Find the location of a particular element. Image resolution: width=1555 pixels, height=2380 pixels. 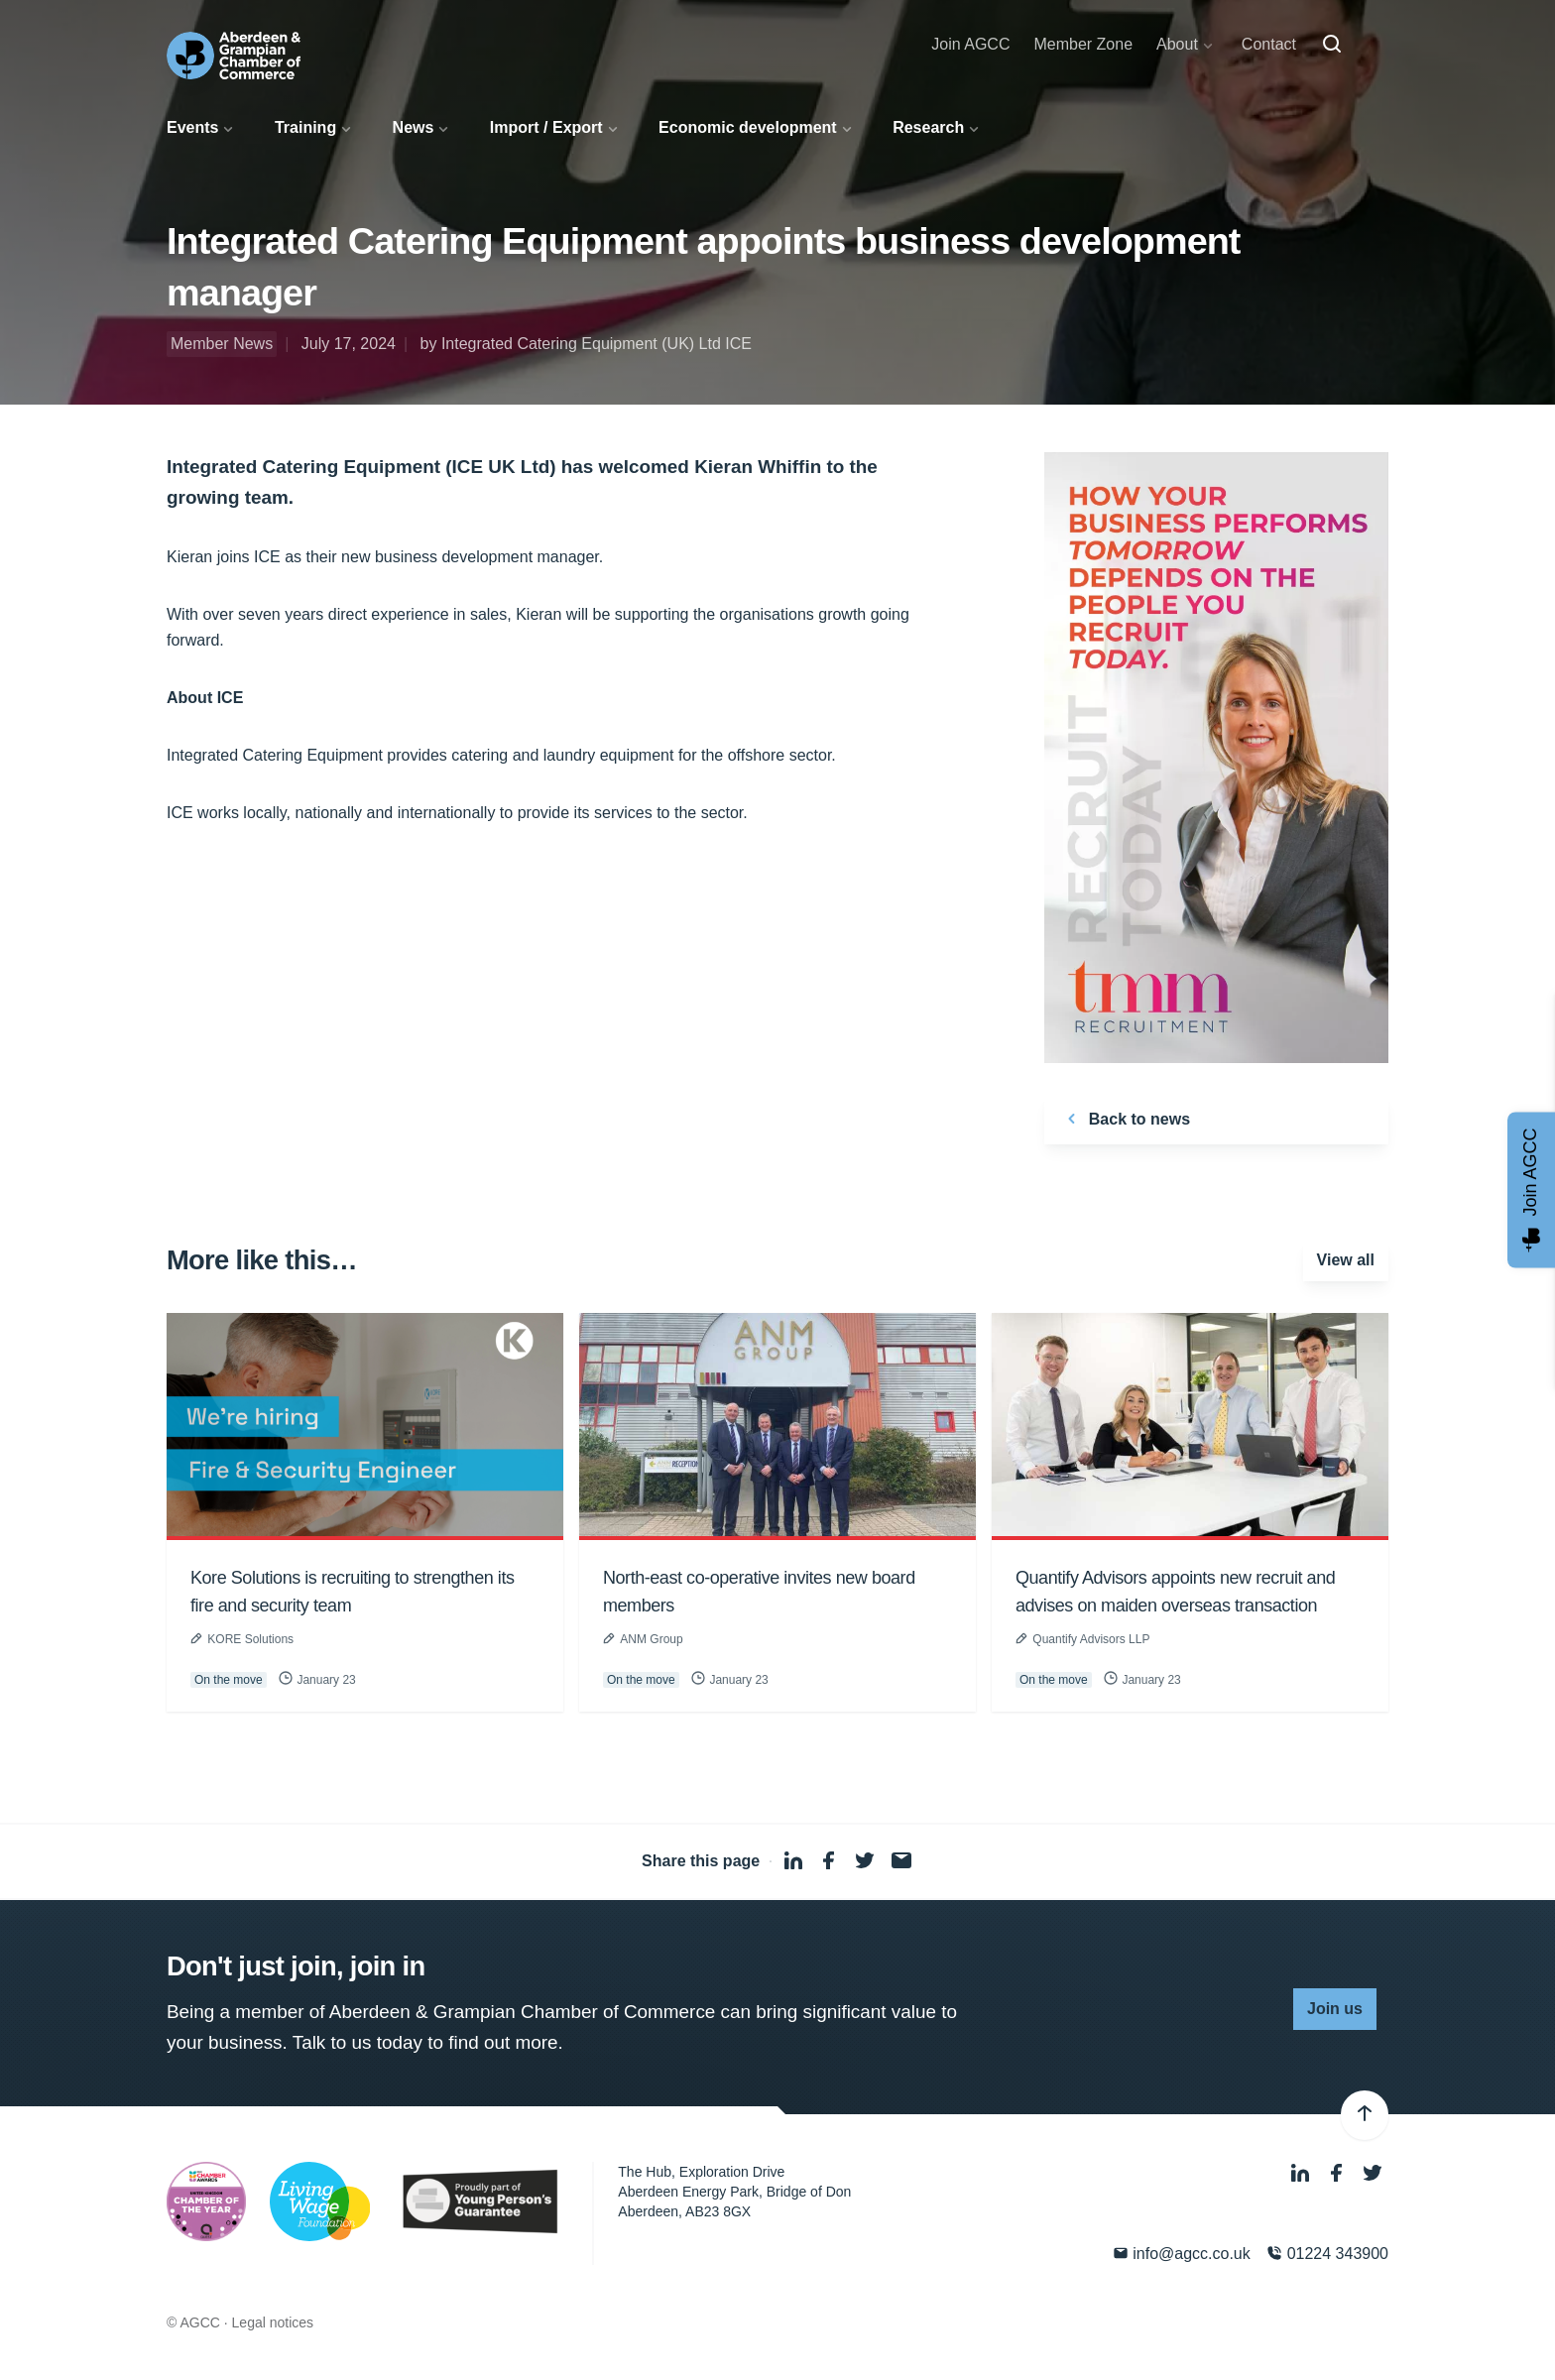

[LinkedIn] is located at coordinates (1302, 2174).